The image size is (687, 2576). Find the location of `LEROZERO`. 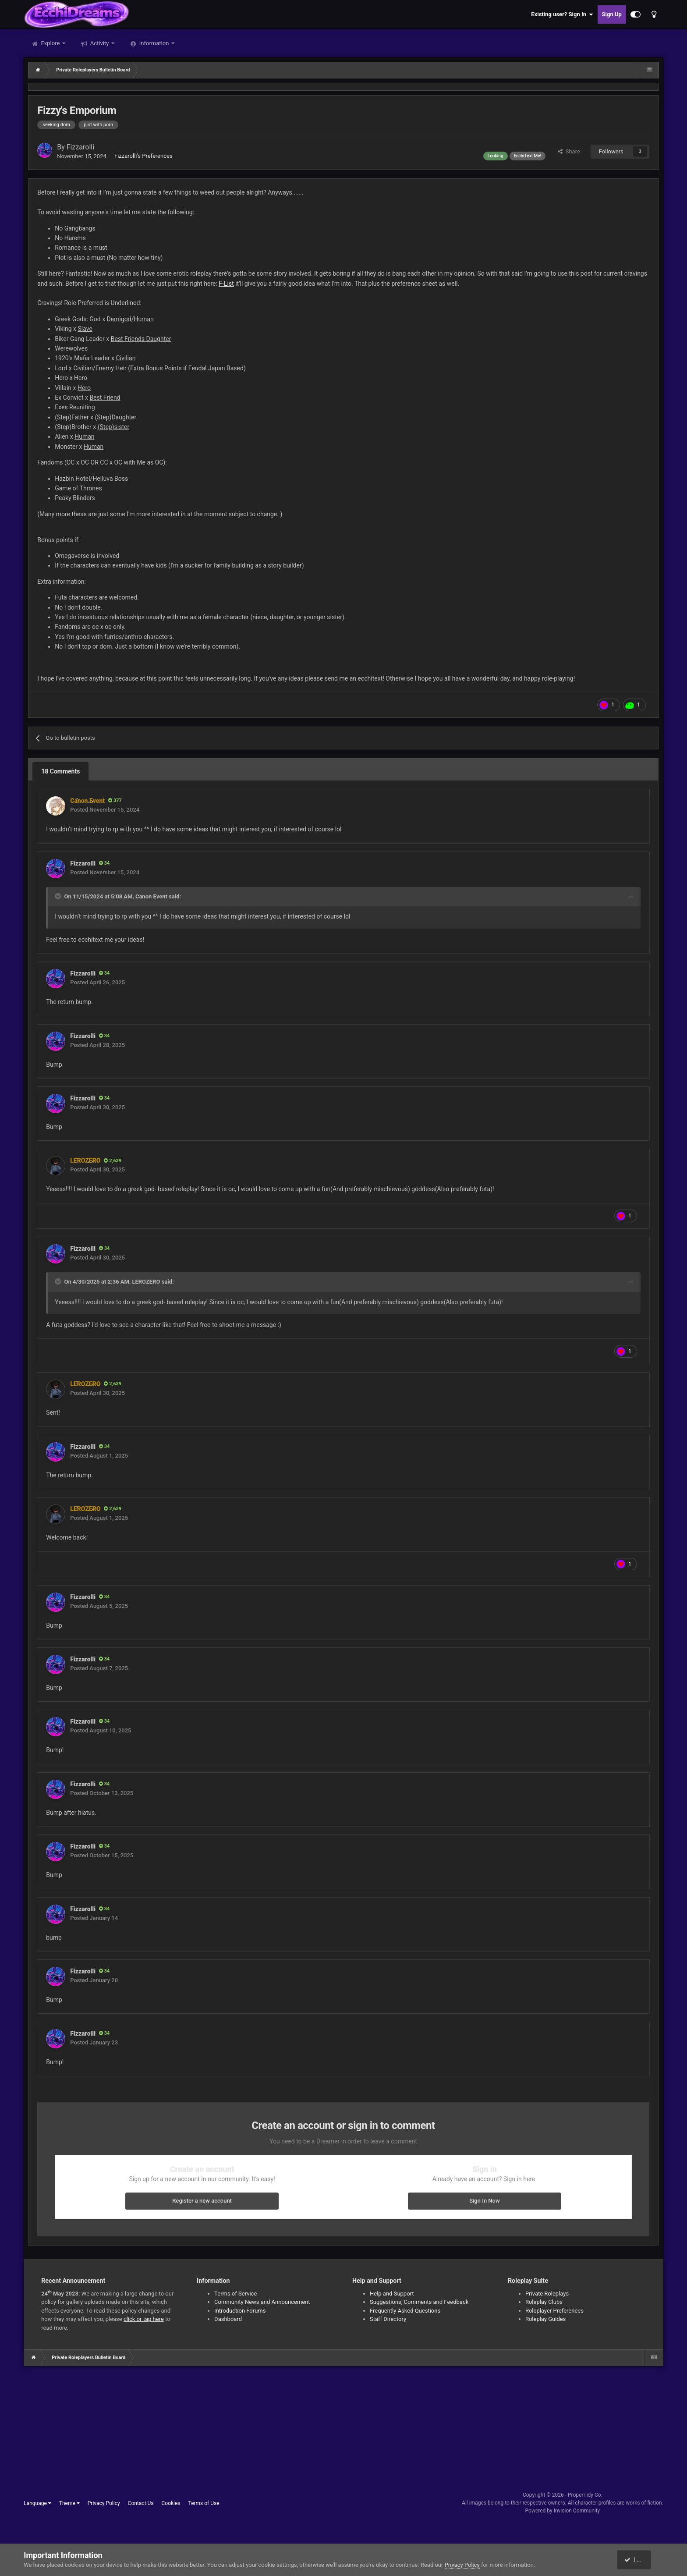

LEROZERO is located at coordinates (146, 1281).